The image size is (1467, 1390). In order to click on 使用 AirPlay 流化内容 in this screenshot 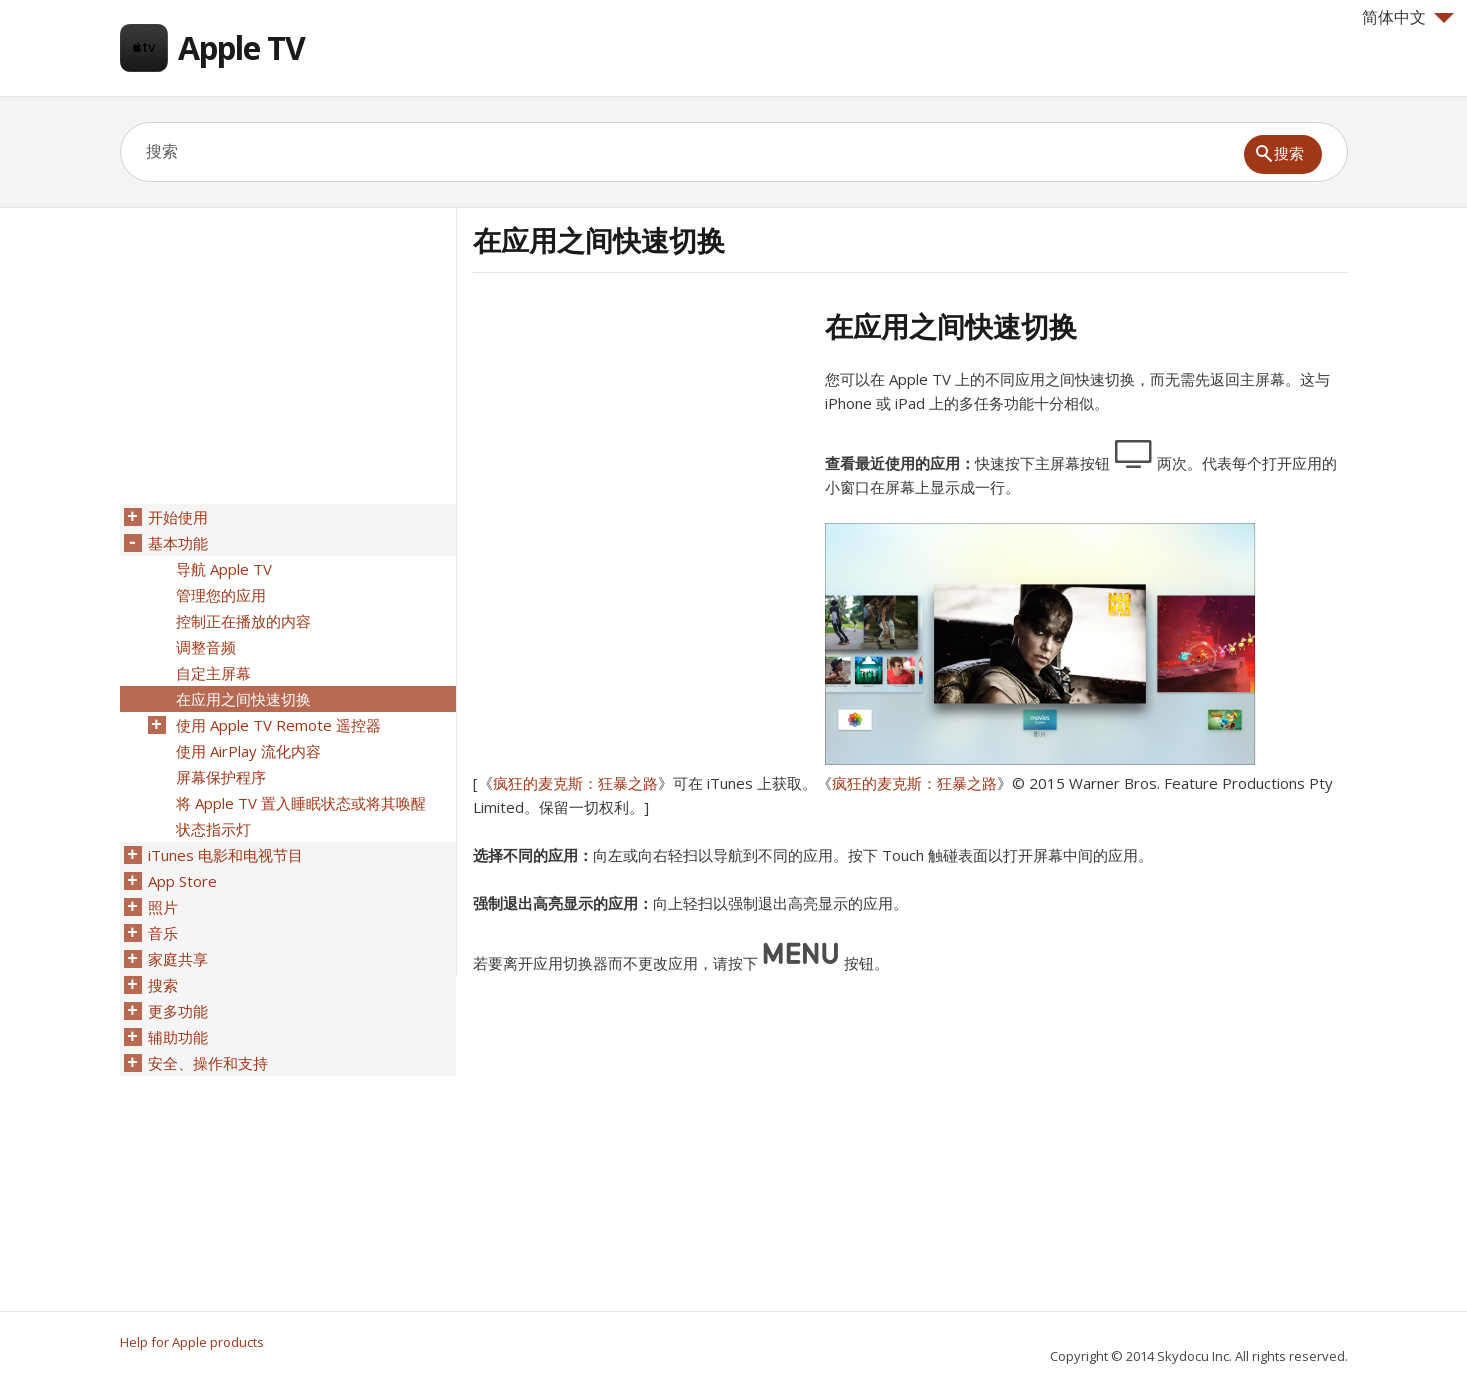, I will do `click(248, 751)`.